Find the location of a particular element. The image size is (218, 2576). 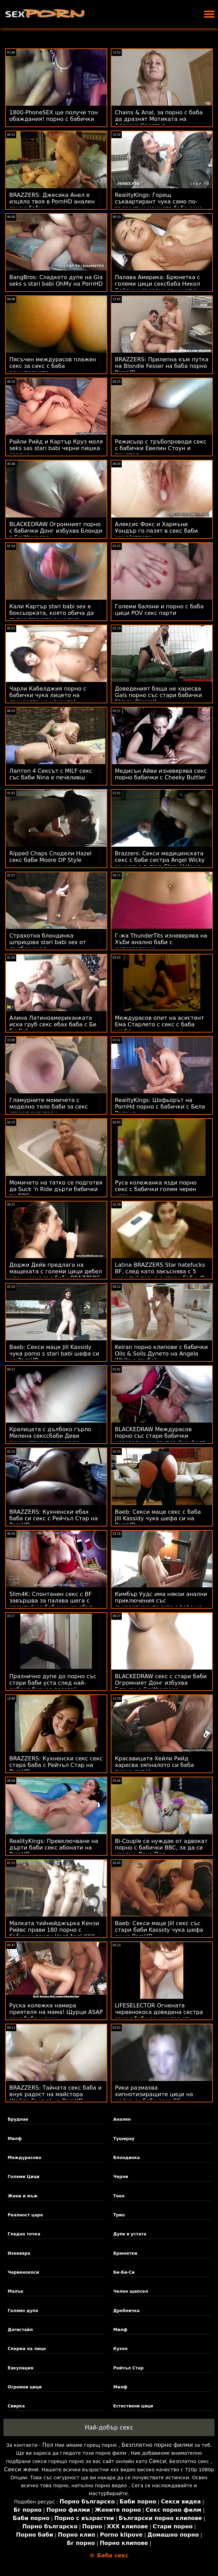

Изневяра is located at coordinates (19, 2253).